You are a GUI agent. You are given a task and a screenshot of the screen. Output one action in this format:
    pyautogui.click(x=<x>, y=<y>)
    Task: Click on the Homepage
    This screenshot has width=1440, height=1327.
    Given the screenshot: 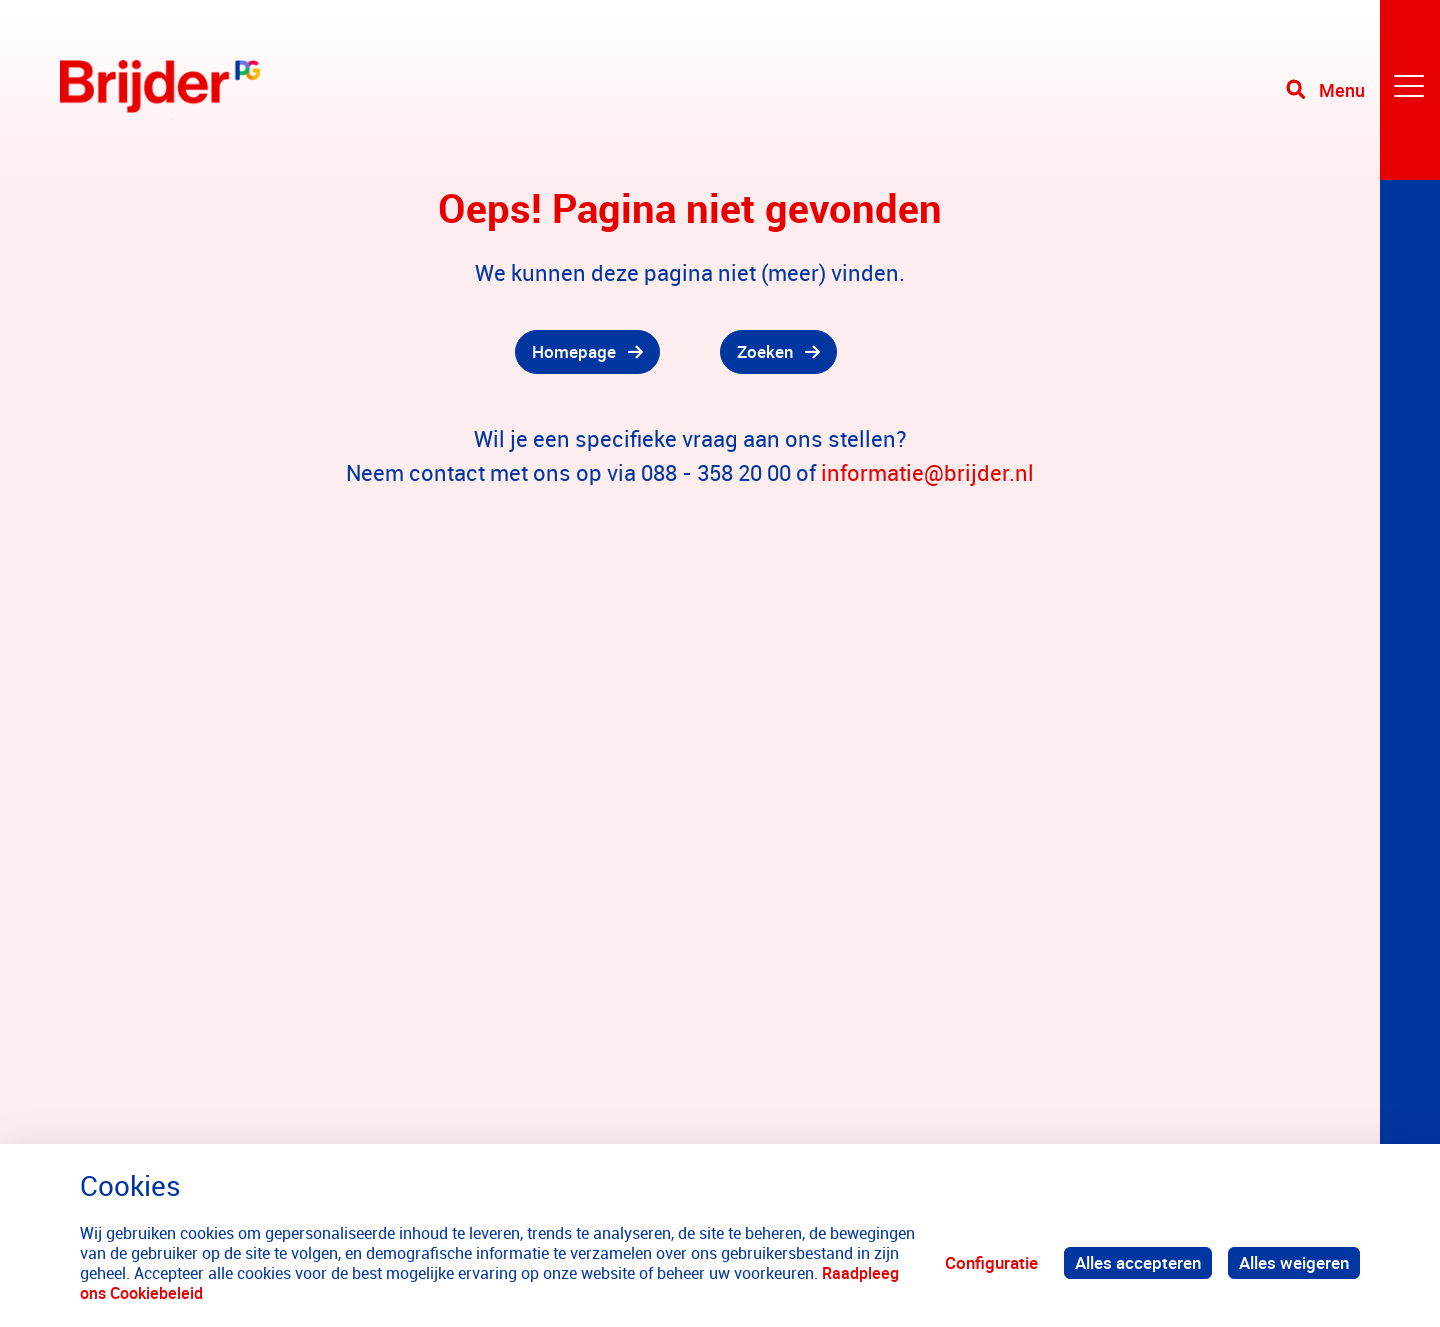 What is the action you would take?
    pyautogui.click(x=574, y=351)
    